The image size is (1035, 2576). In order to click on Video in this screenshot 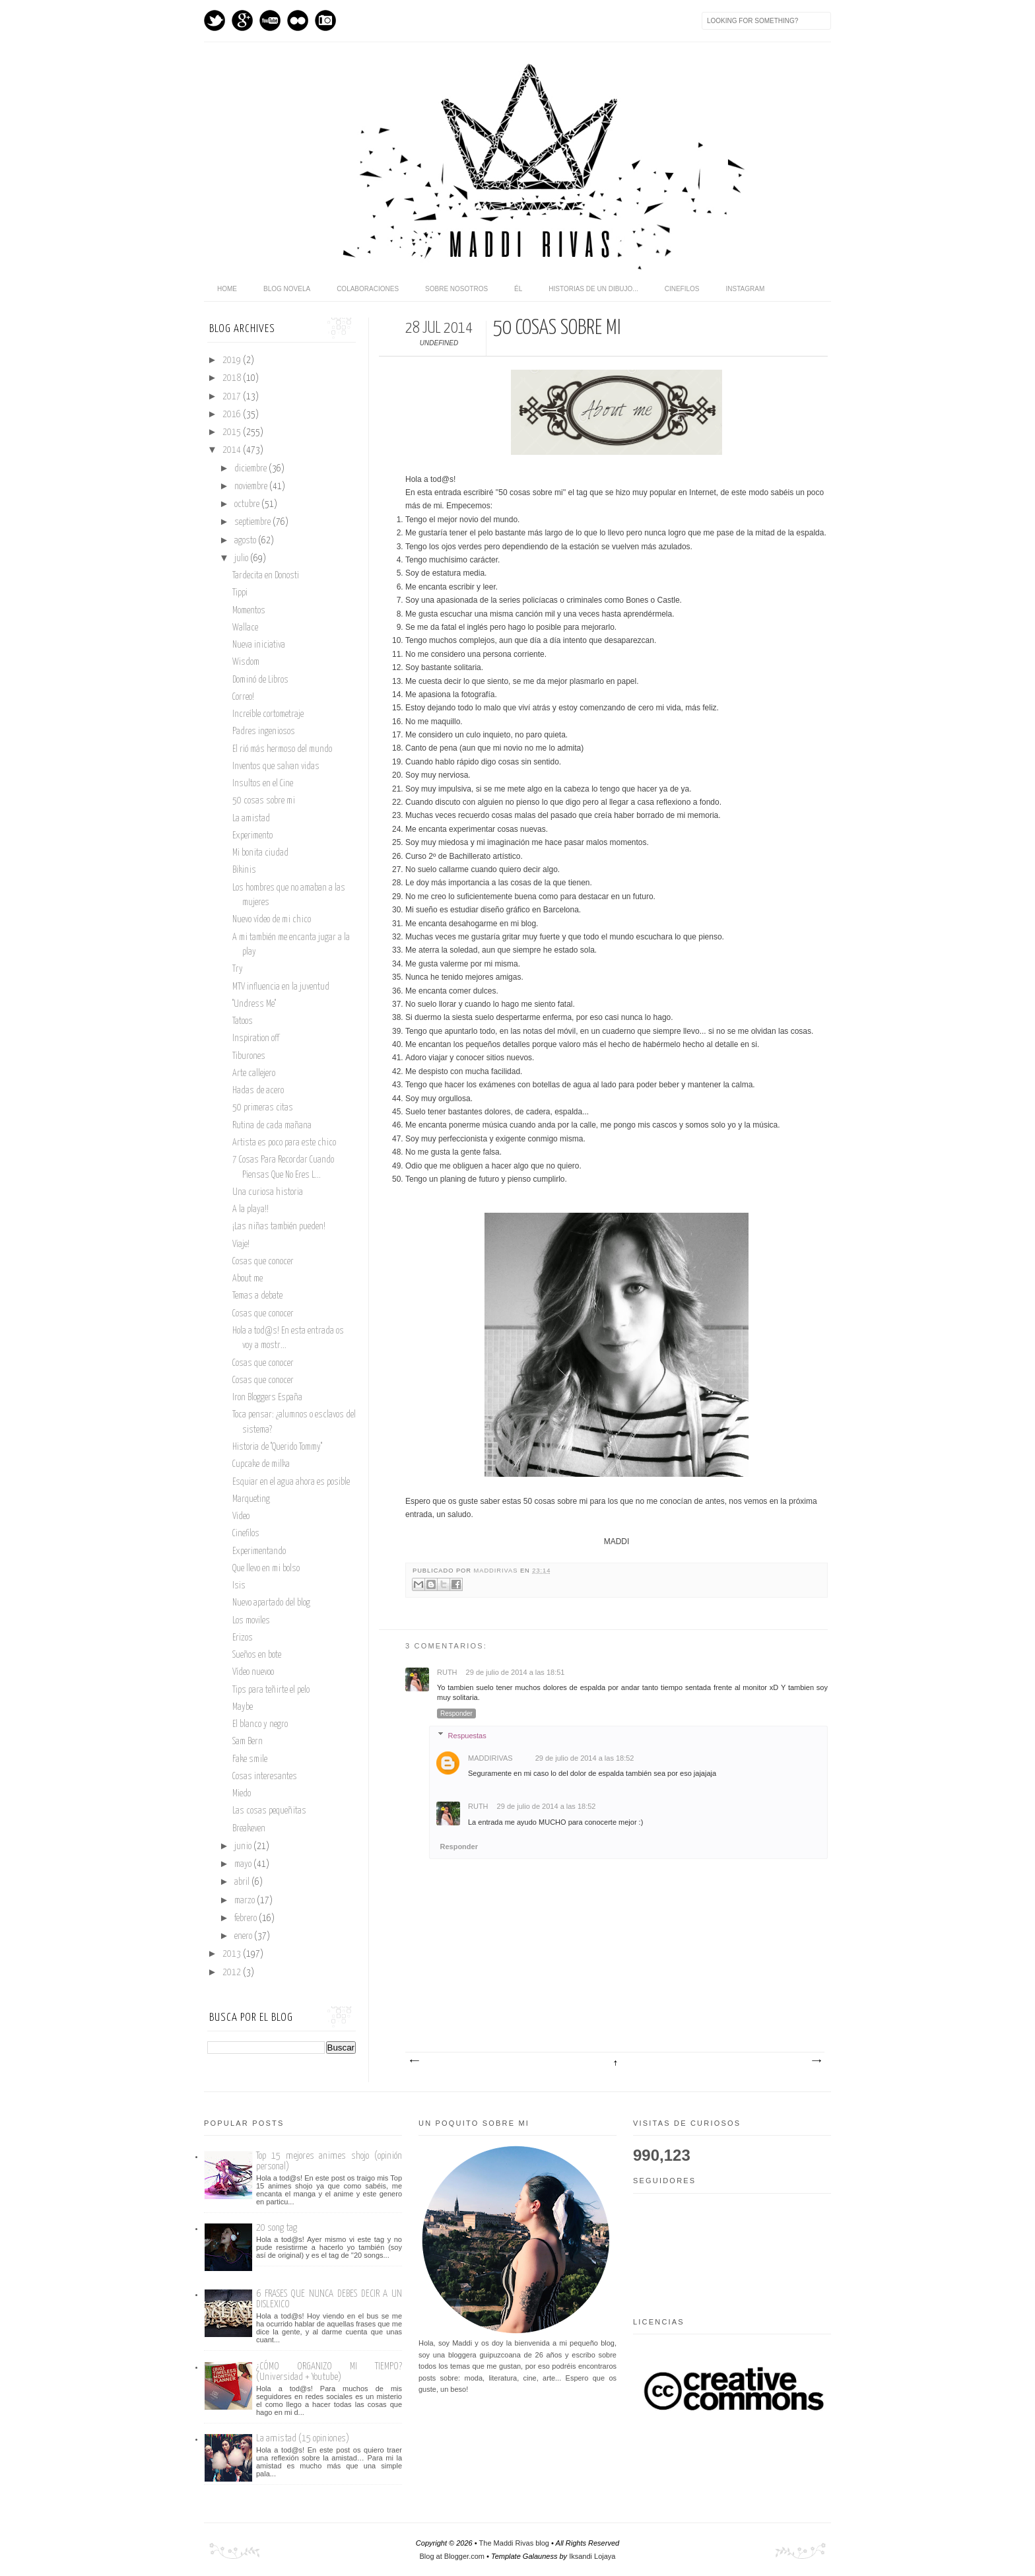, I will do `click(241, 1516)`.